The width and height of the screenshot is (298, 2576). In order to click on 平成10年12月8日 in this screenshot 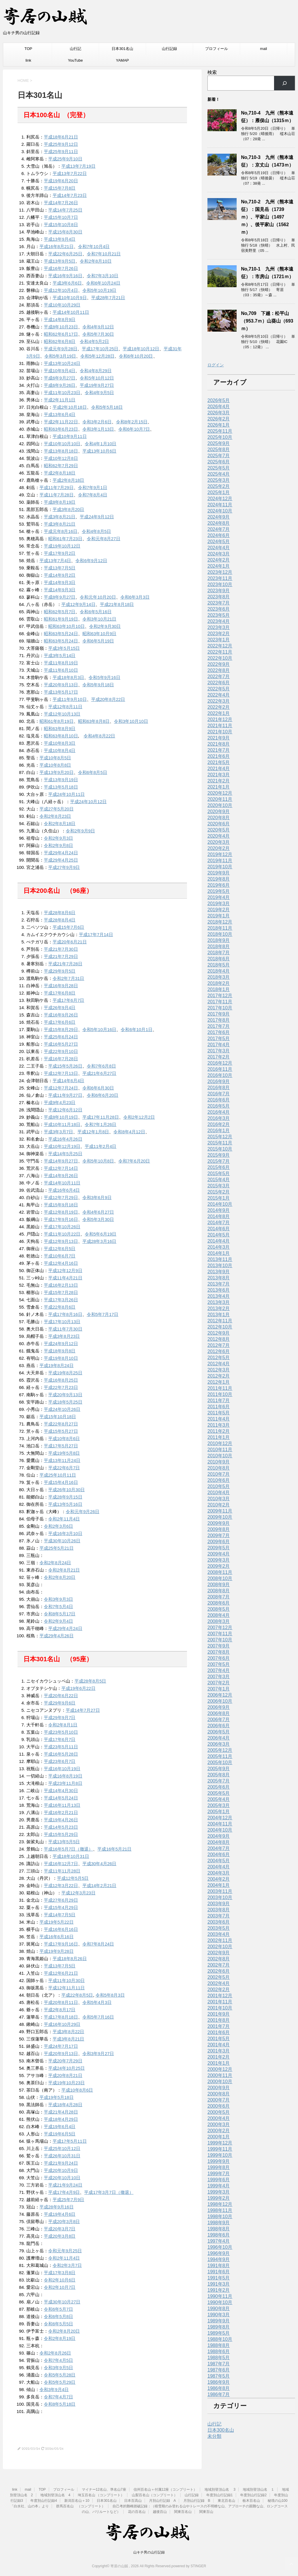, I will do `click(61, 458)`.